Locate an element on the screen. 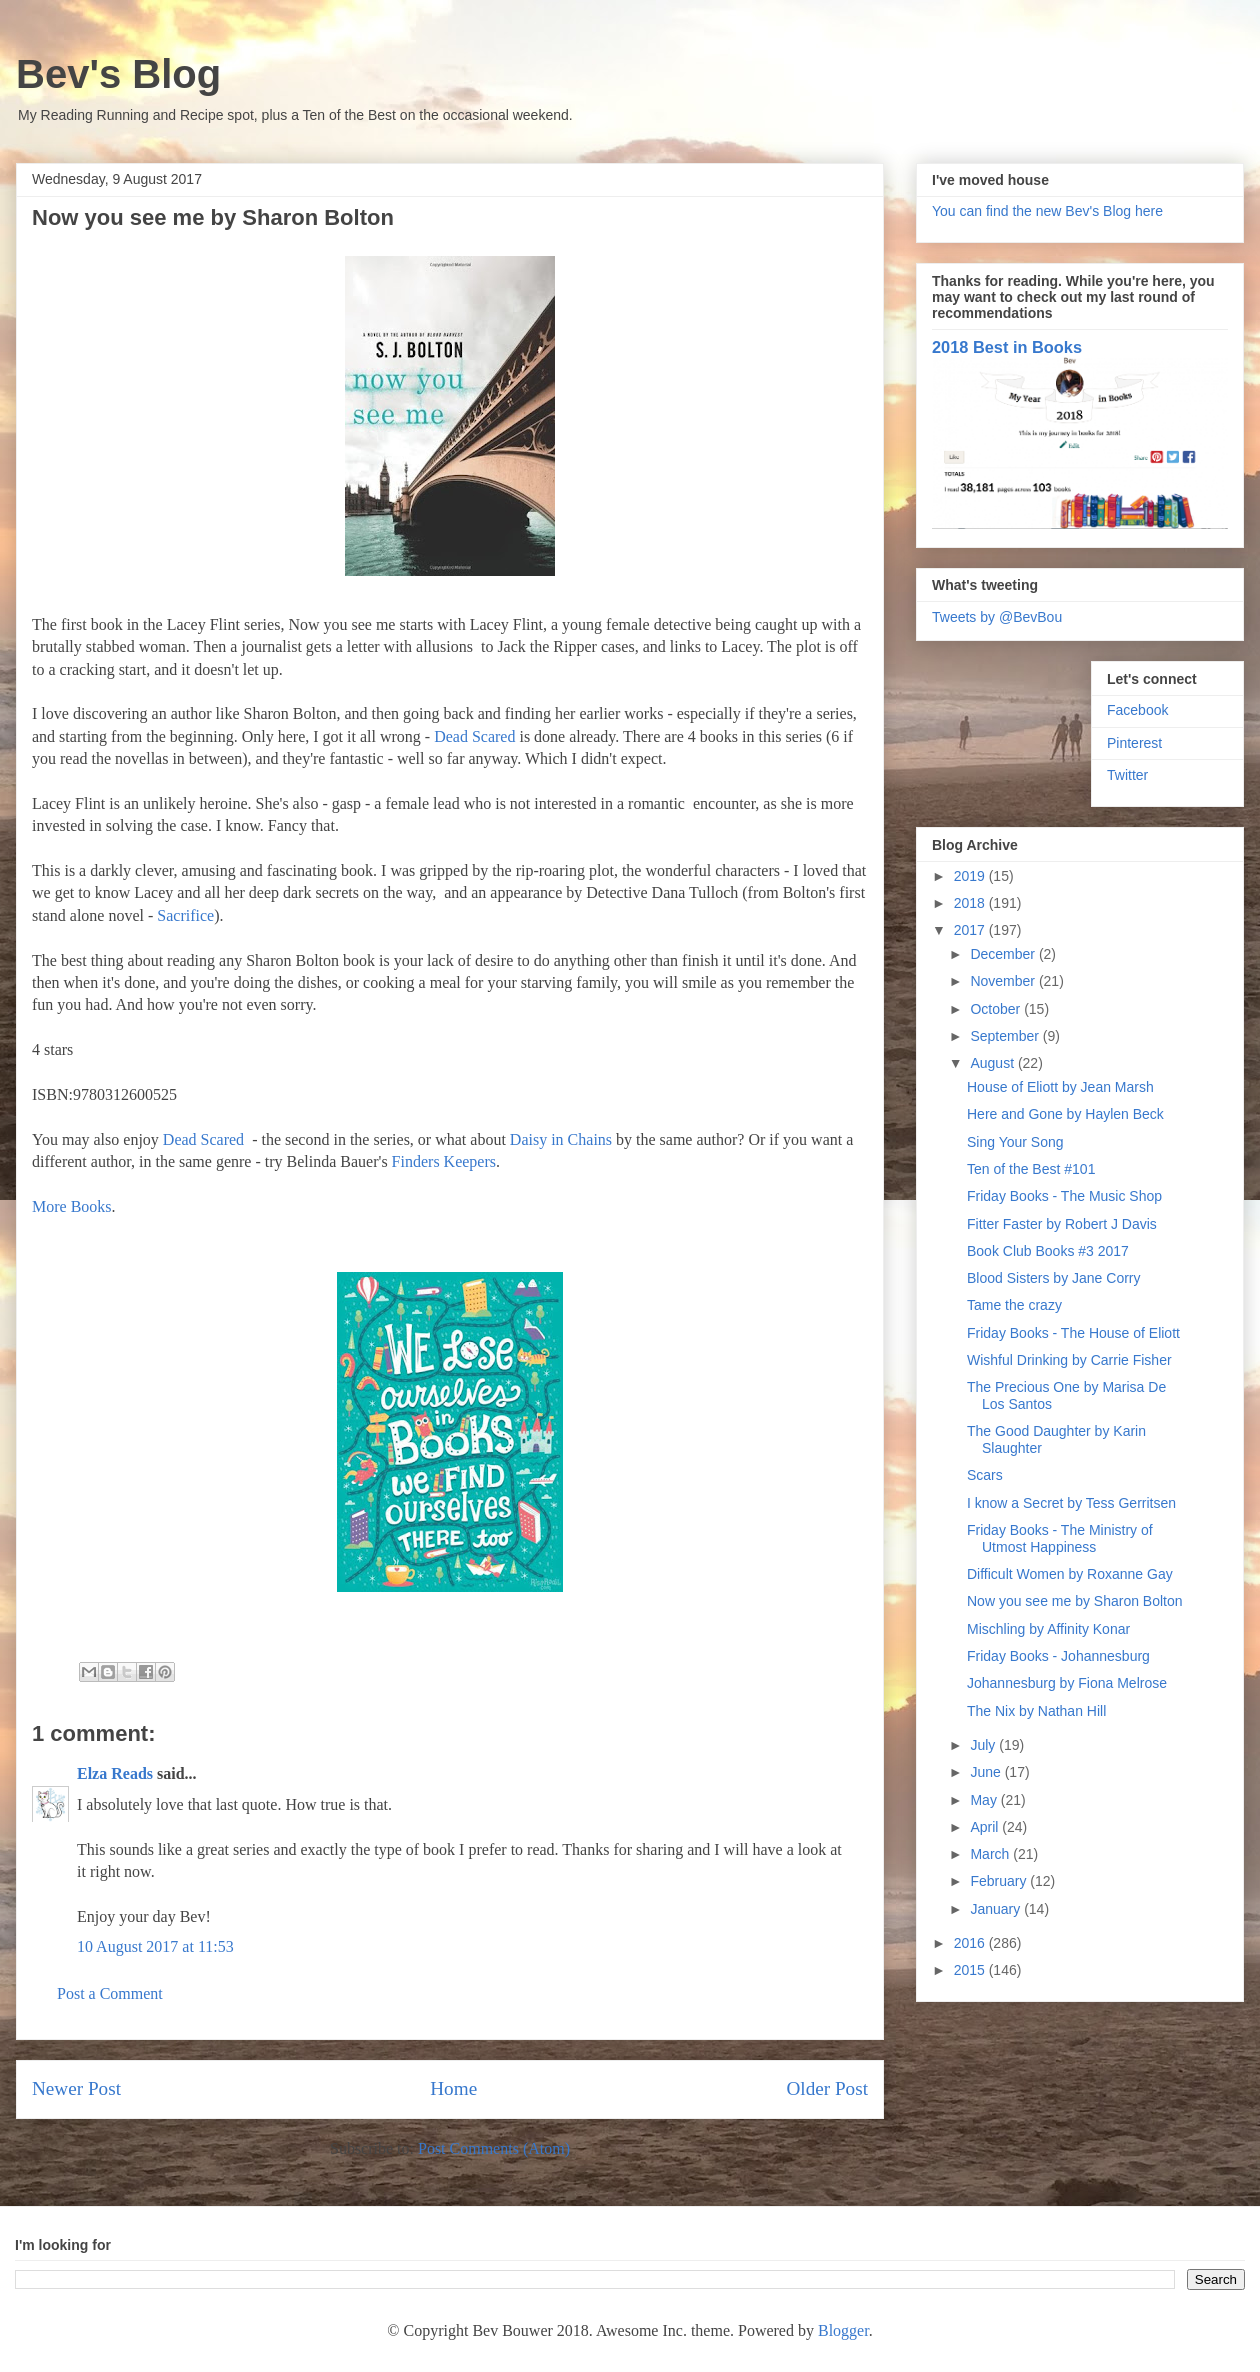 Image resolution: width=1260 pixels, height=2372 pixels. July is located at coordinates (984, 1745).